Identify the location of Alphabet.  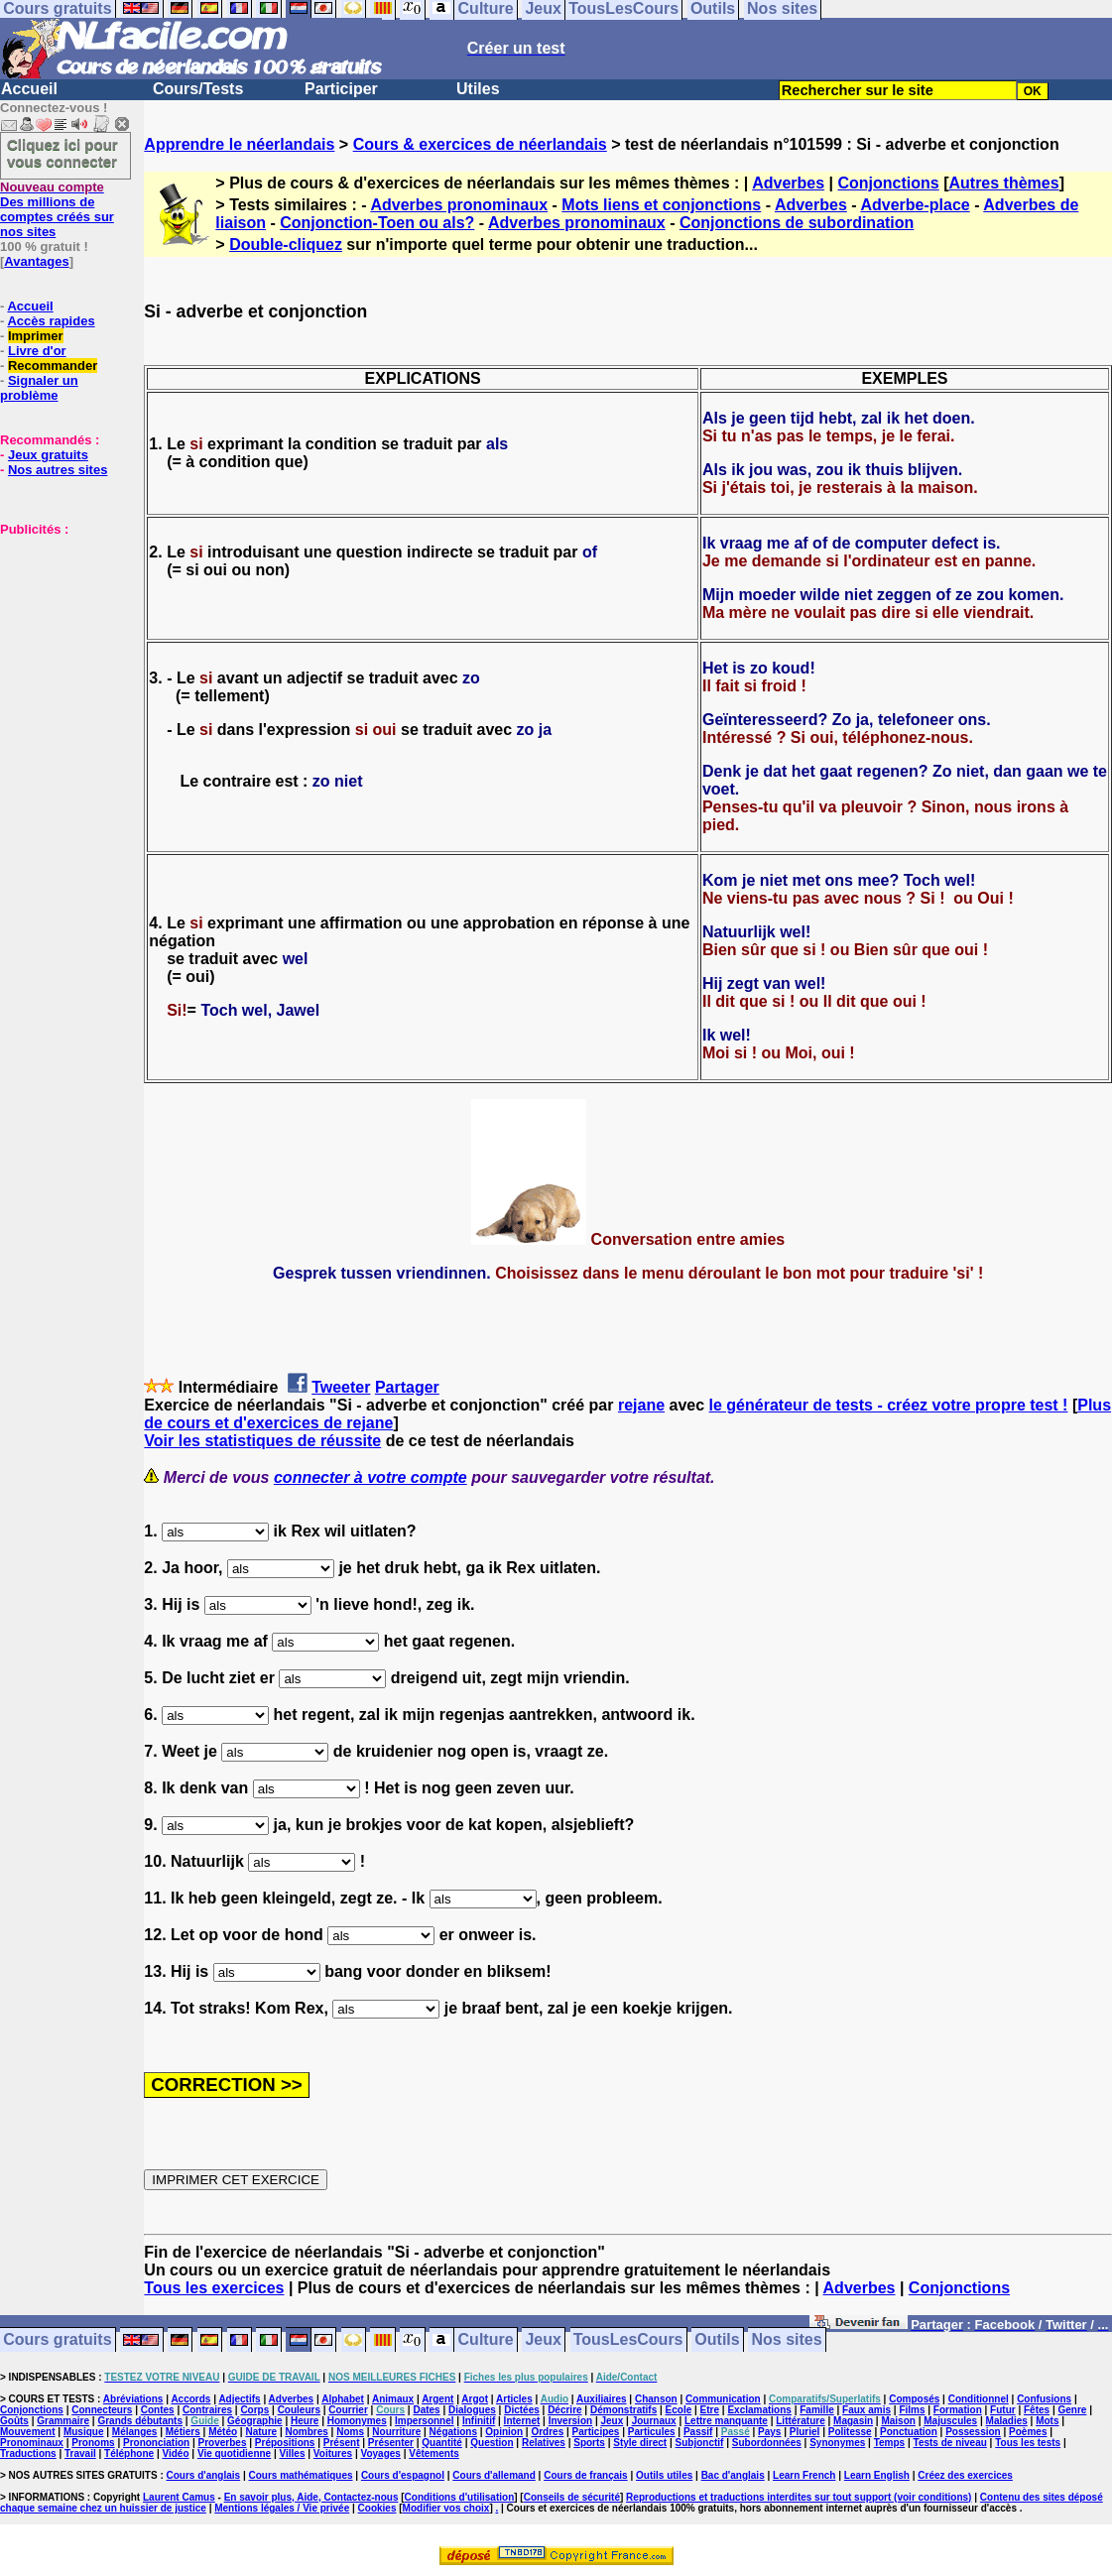
(342, 2398).